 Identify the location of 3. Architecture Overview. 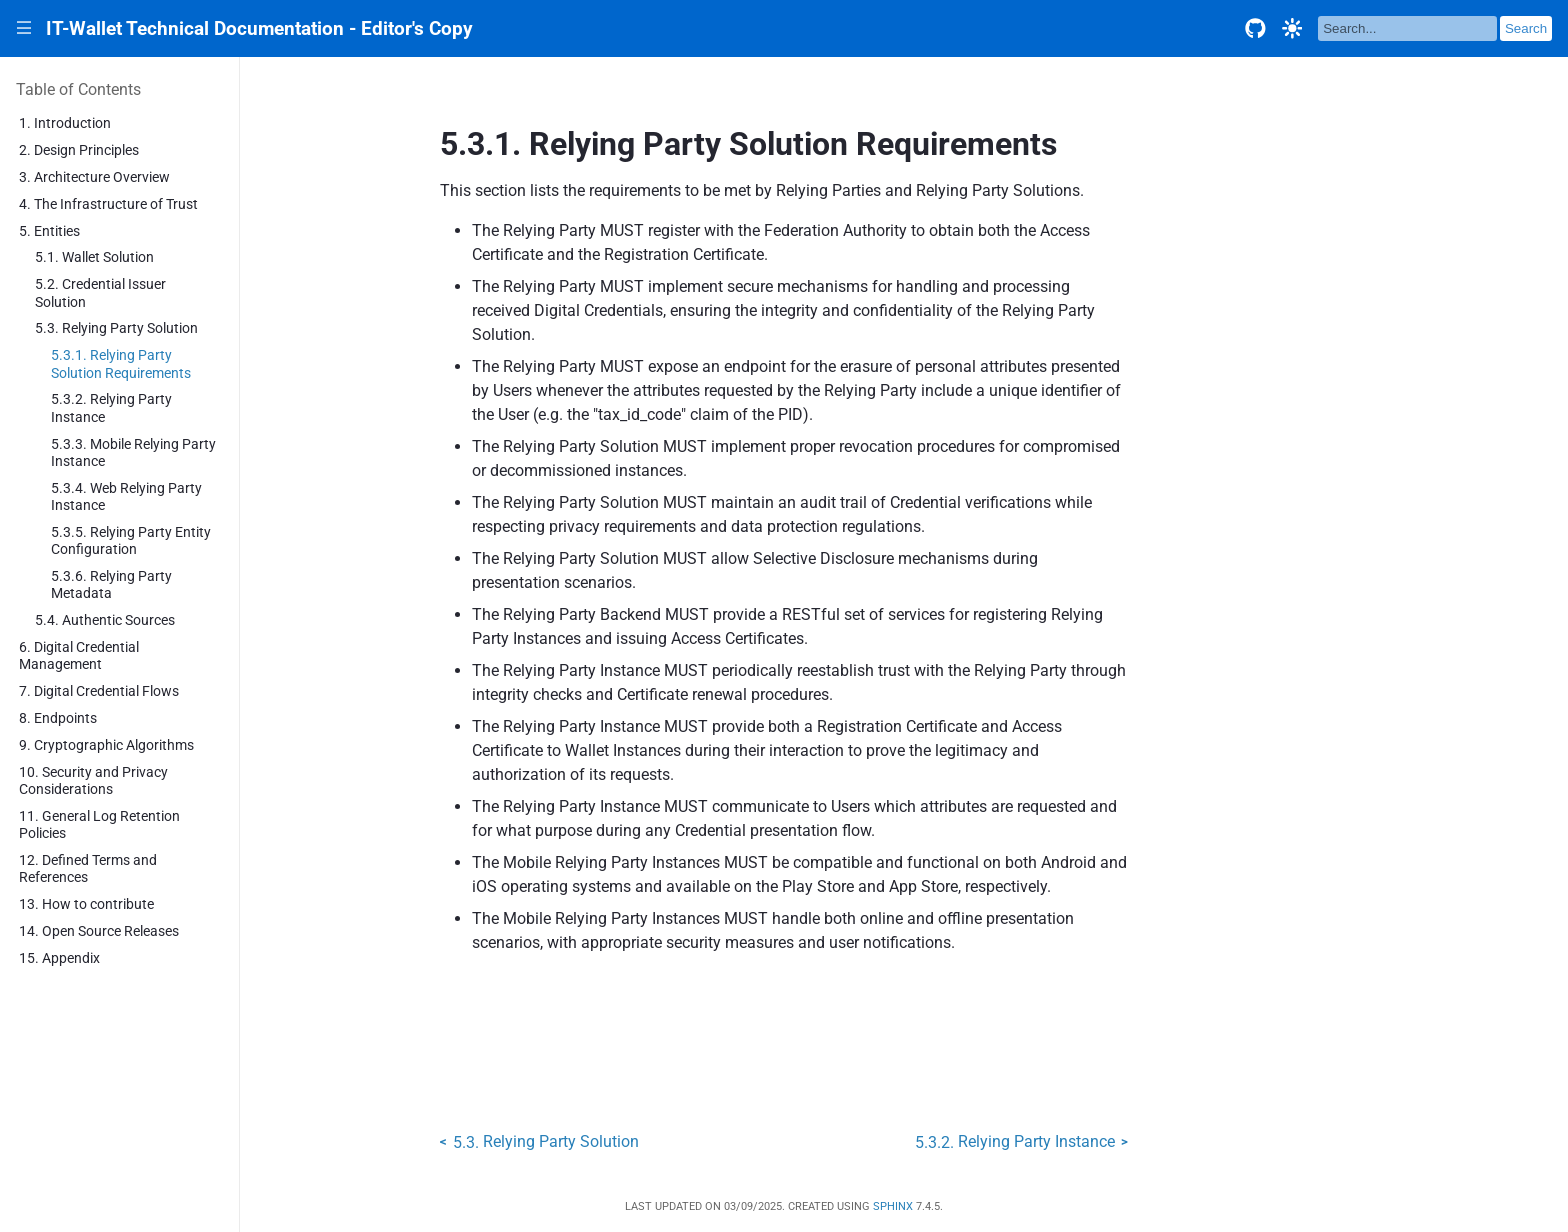
(94, 177).